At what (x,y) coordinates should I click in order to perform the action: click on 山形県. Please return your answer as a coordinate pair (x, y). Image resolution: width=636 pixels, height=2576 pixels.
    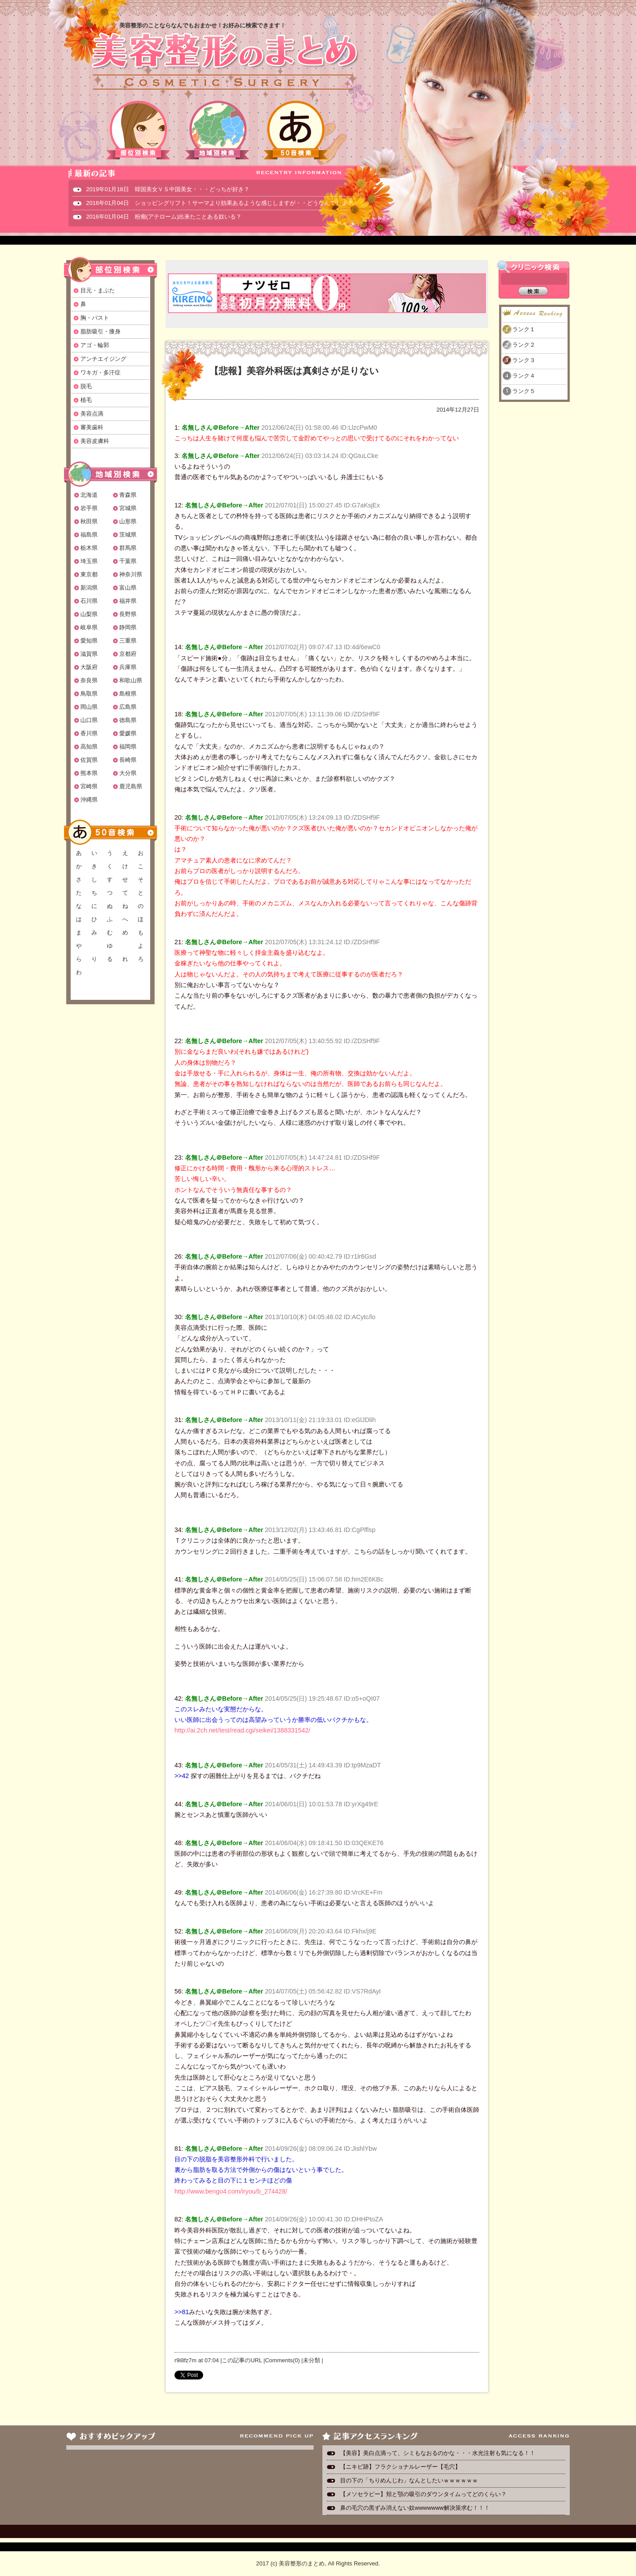
    Looking at the image, I should click on (127, 521).